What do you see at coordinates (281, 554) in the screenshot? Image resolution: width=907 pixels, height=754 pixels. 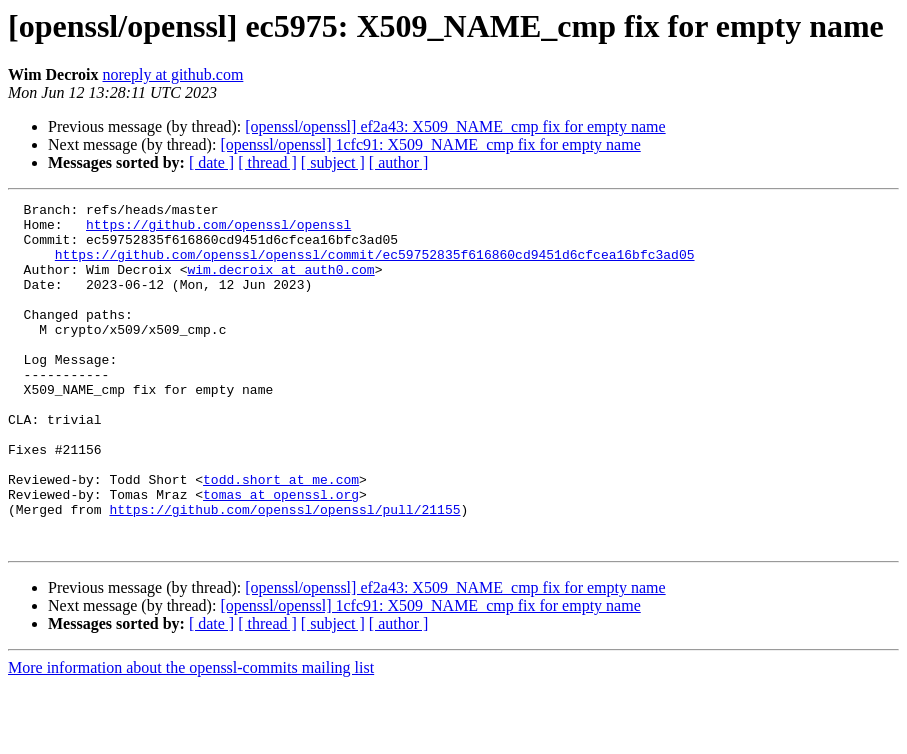 I see `tomas at openssl.org` at bounding box center [281, 554].